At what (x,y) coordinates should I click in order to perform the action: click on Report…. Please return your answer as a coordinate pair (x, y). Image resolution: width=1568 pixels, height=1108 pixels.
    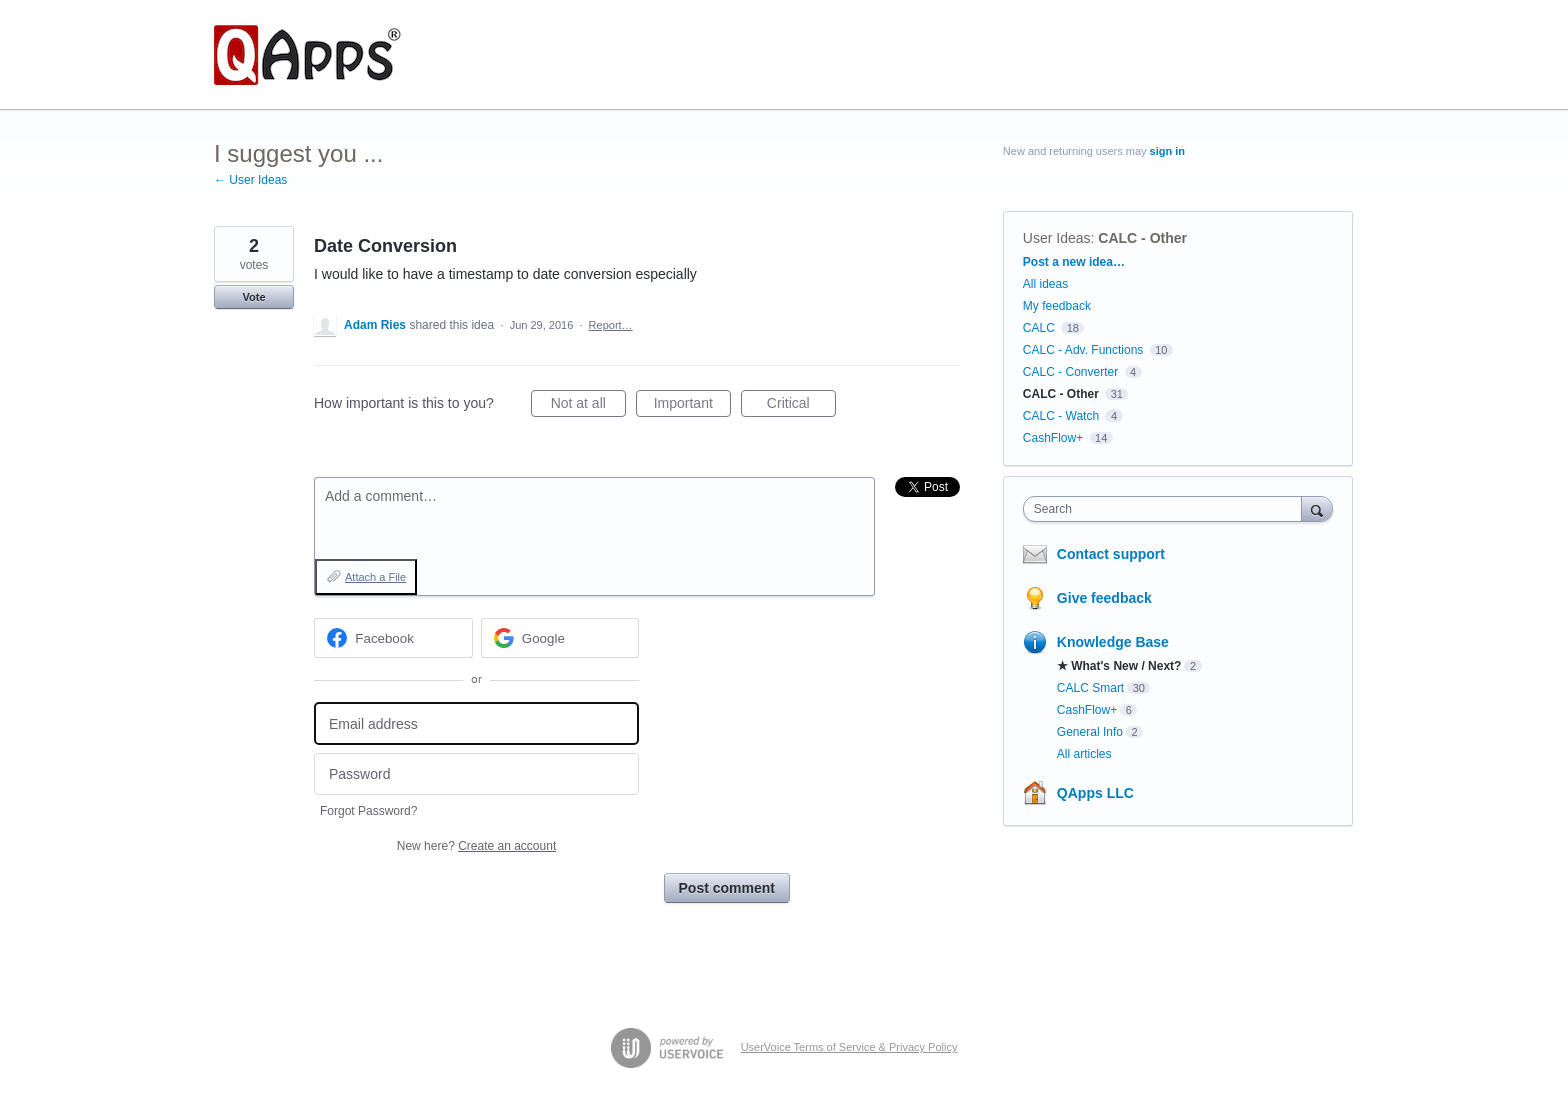
    Looking at the image, I should click on (611, 325).